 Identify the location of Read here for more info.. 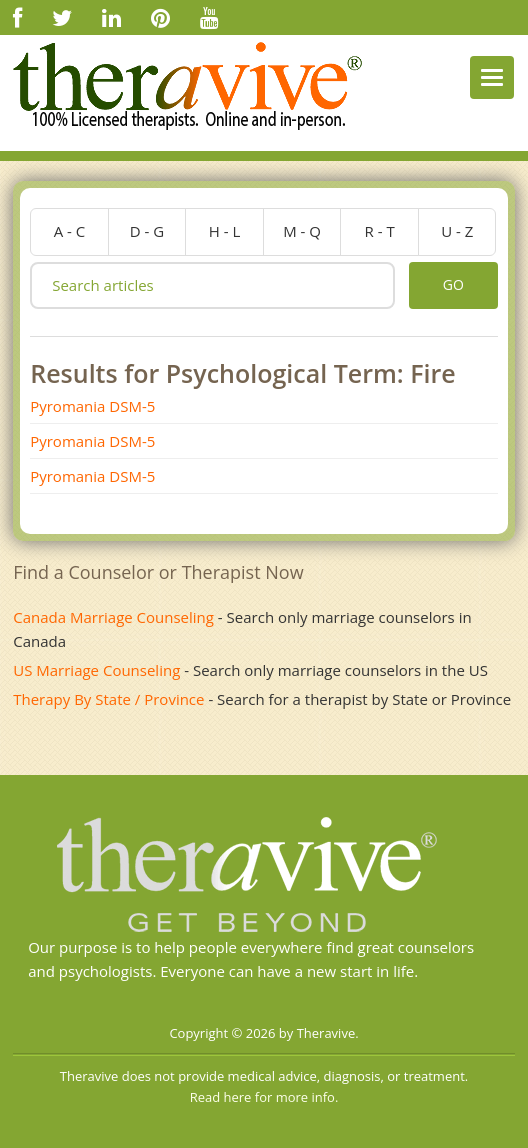
(264, 1097).